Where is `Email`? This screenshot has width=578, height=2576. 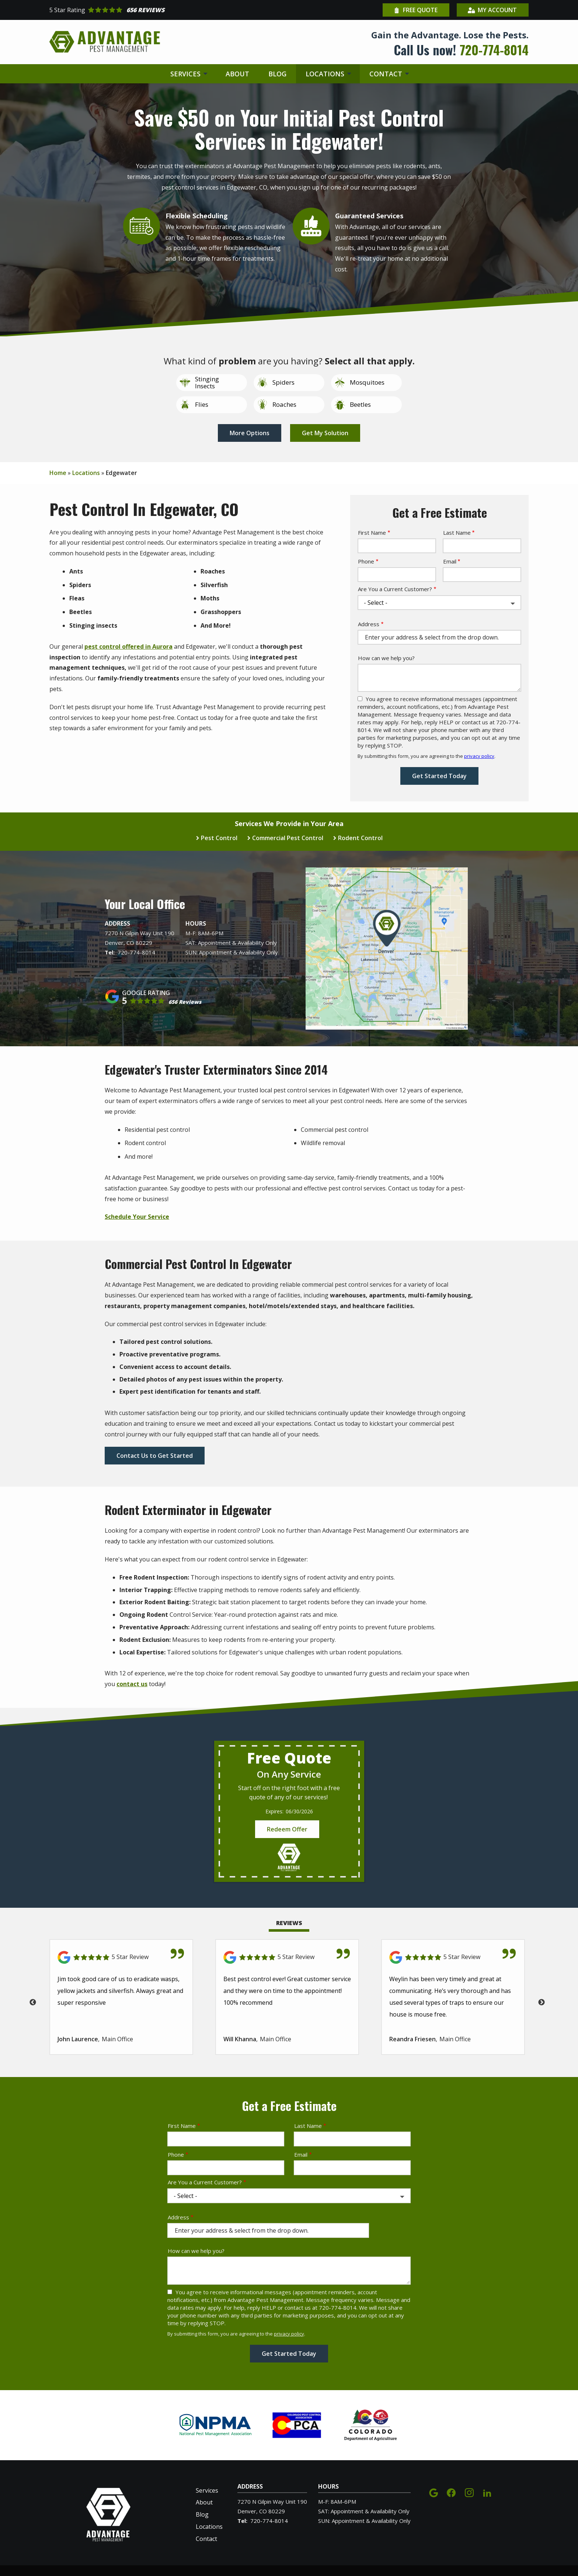
Email is located at coordinates (449, 561).